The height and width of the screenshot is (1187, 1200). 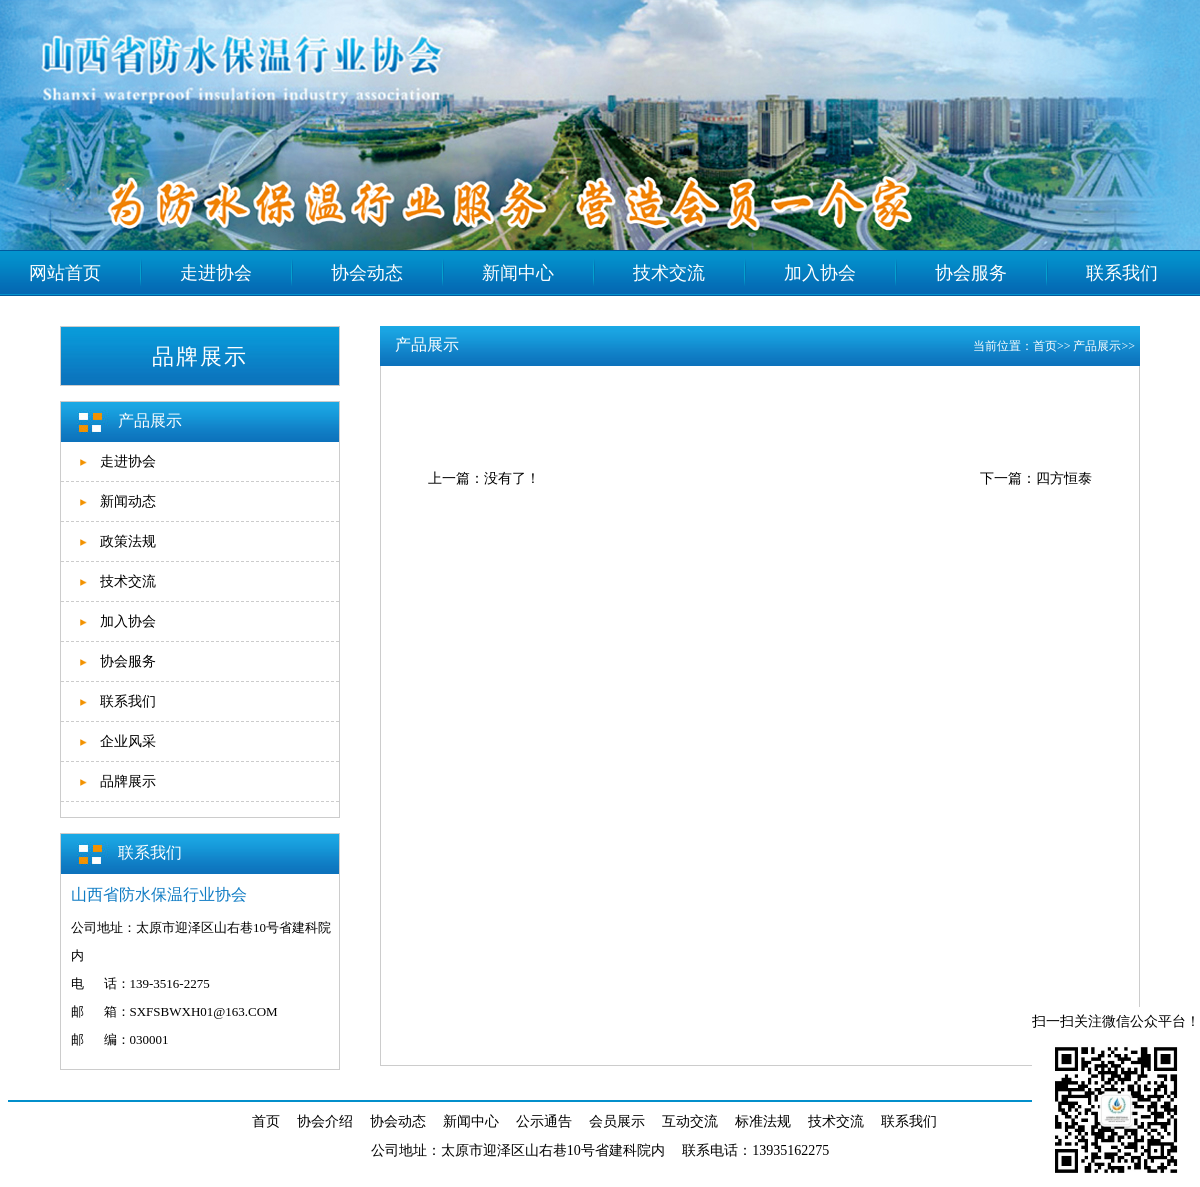 What do you see at coordinates (763, 1121) in the screenshot?
I see `标准法规` at bounding box center [763, 1121].